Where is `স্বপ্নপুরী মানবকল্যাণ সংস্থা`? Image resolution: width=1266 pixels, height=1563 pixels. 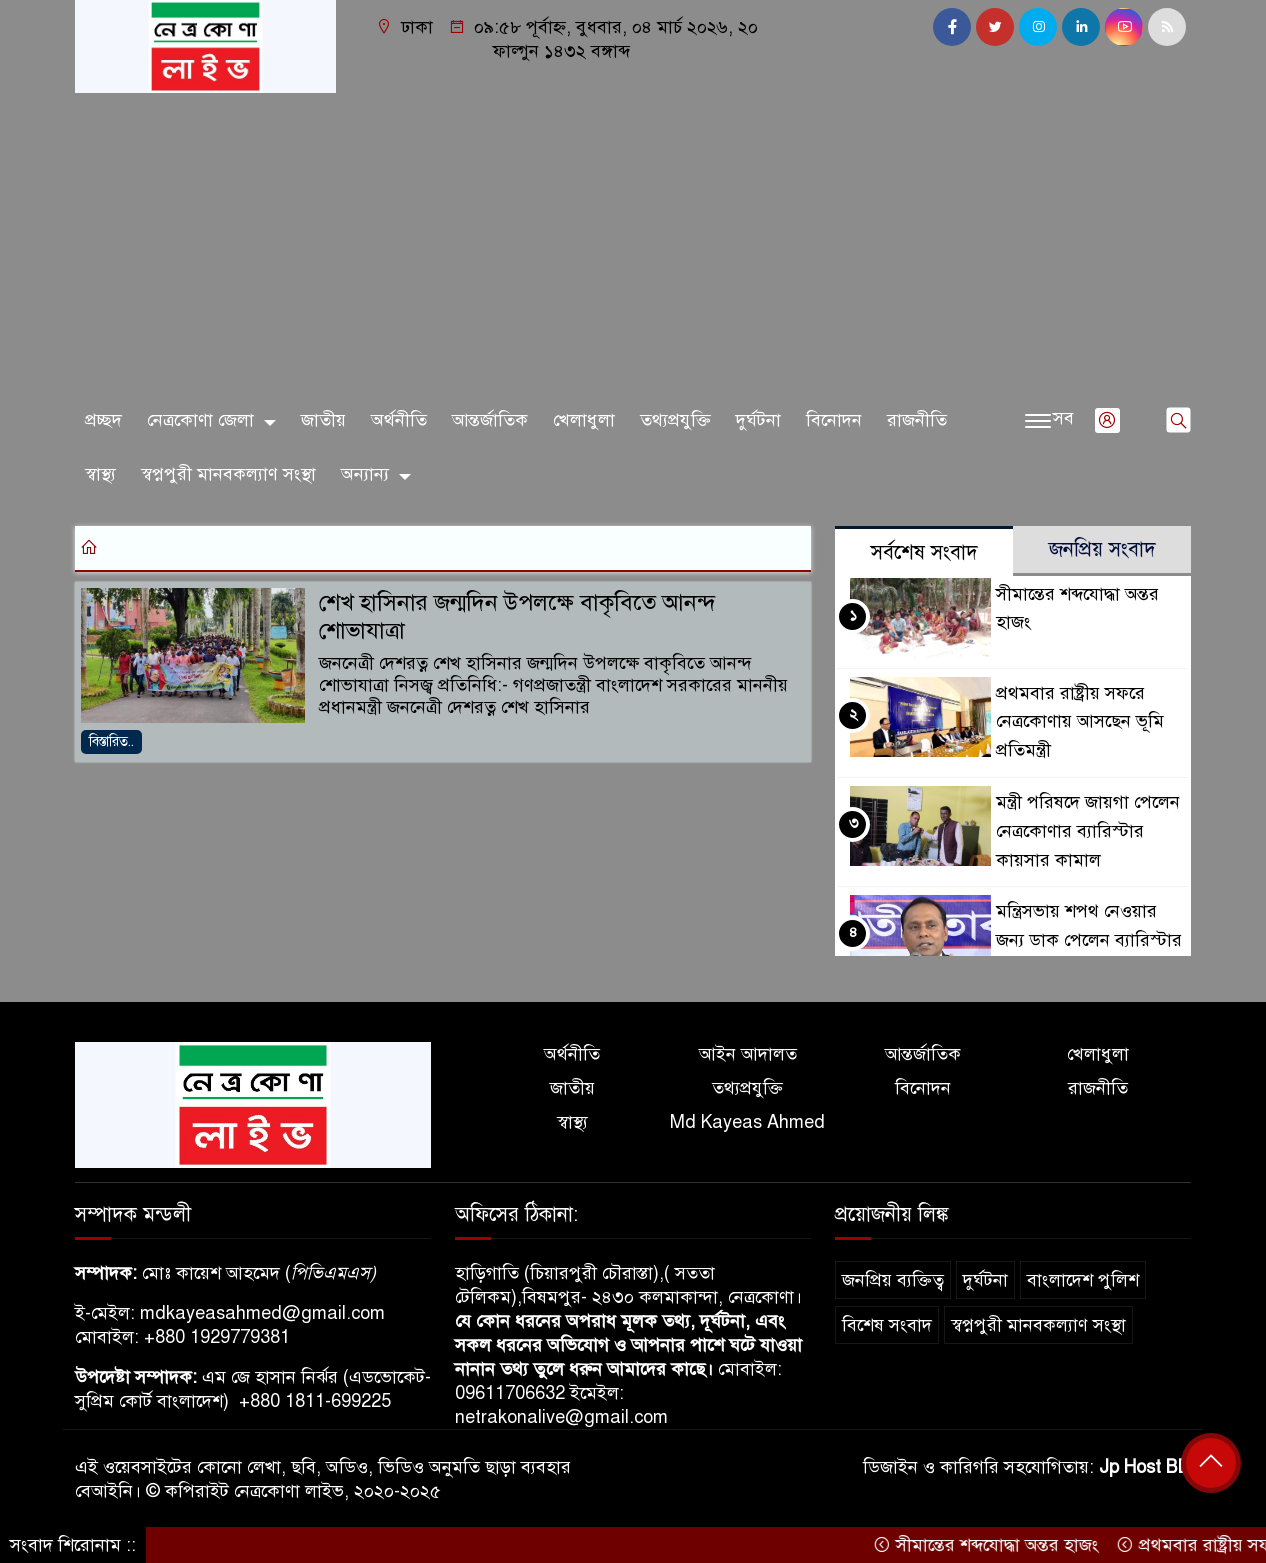 স্বপ্নপুরী মানবকল্যাণ সংস্থা is located at coordinates (228, 474).